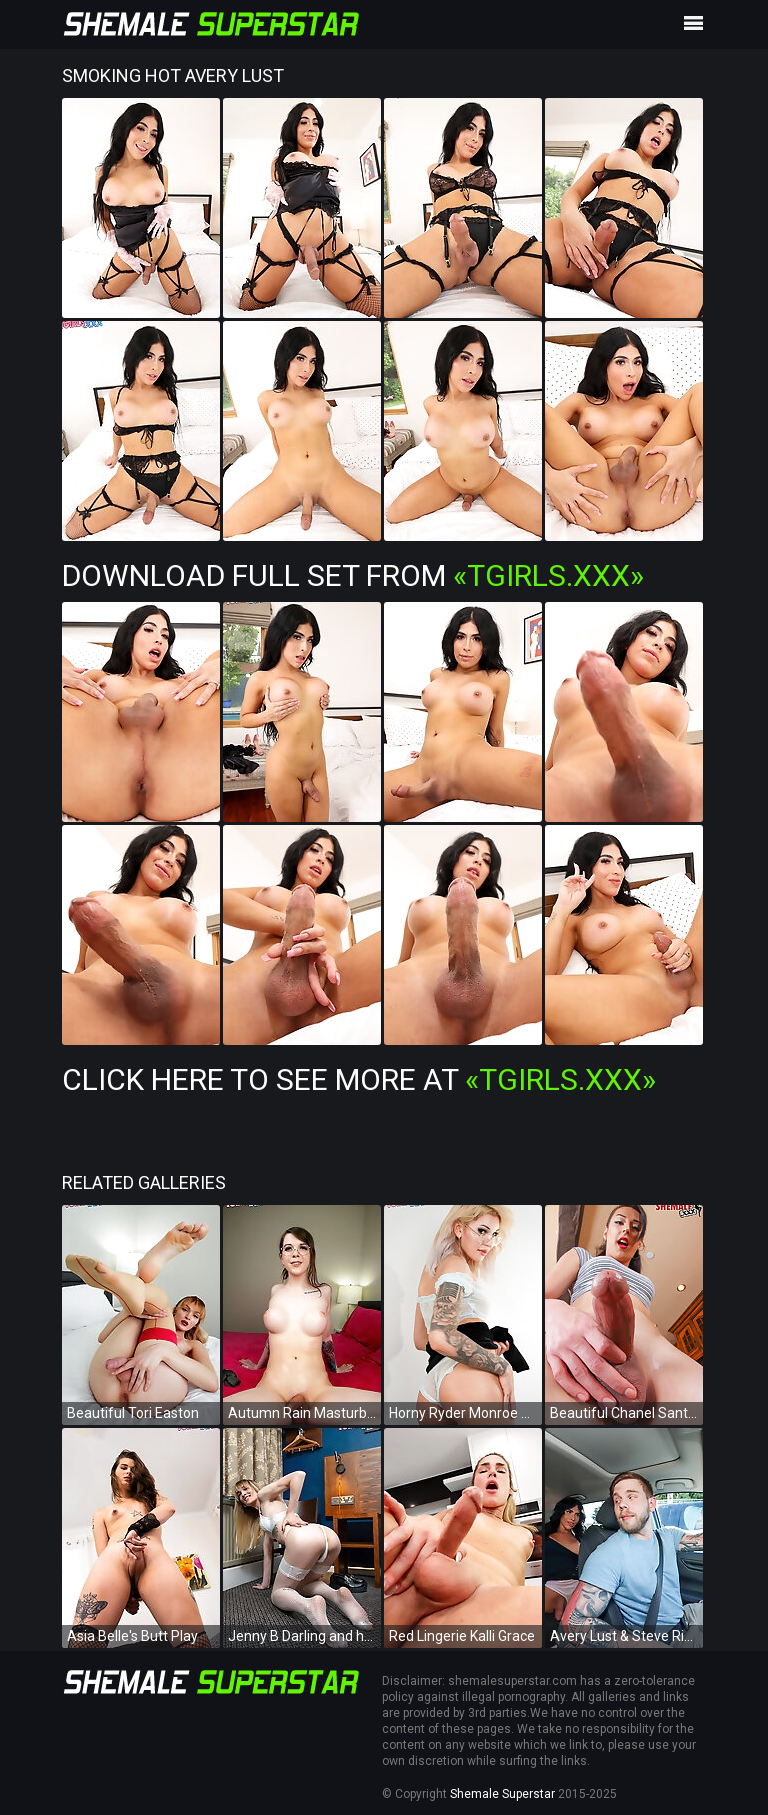 Image resolution: width=768 pixels, height=1815 pixels. Describe the element at coordinates (359, 1079) in the screenshot. I see `Click Here To See More at` at that location.